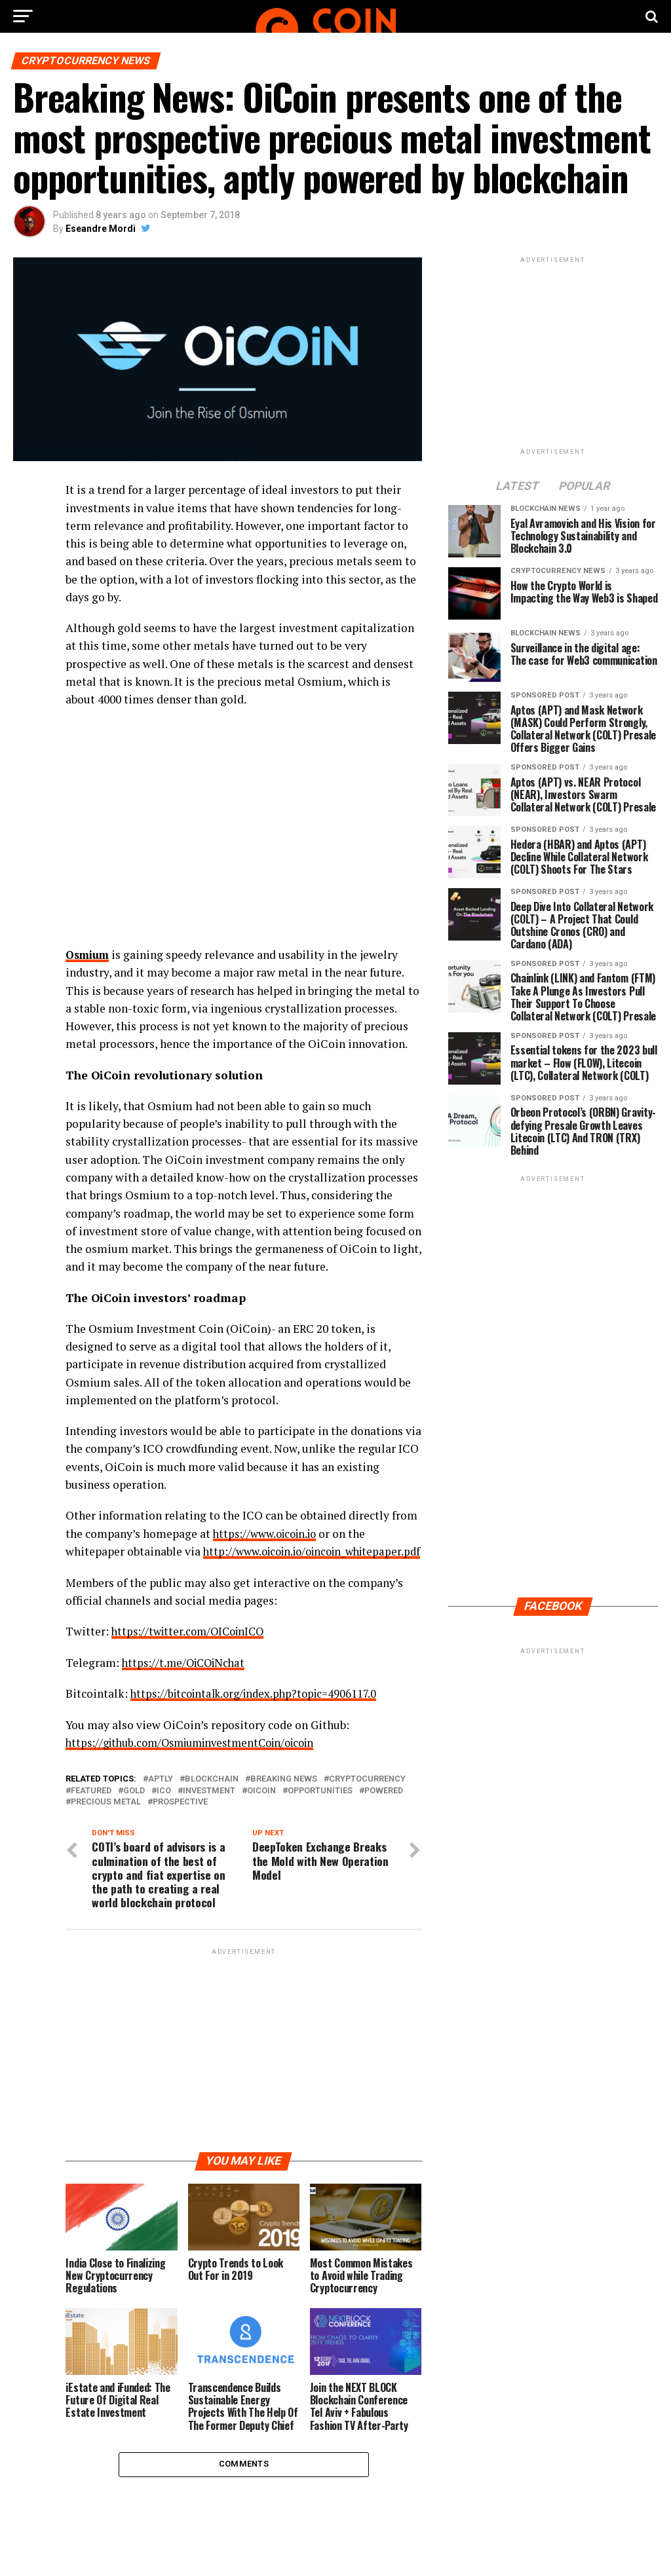 The height and width of the screenshot is (2576, 671). I want to click on Blockchain, so click(212, 1795).